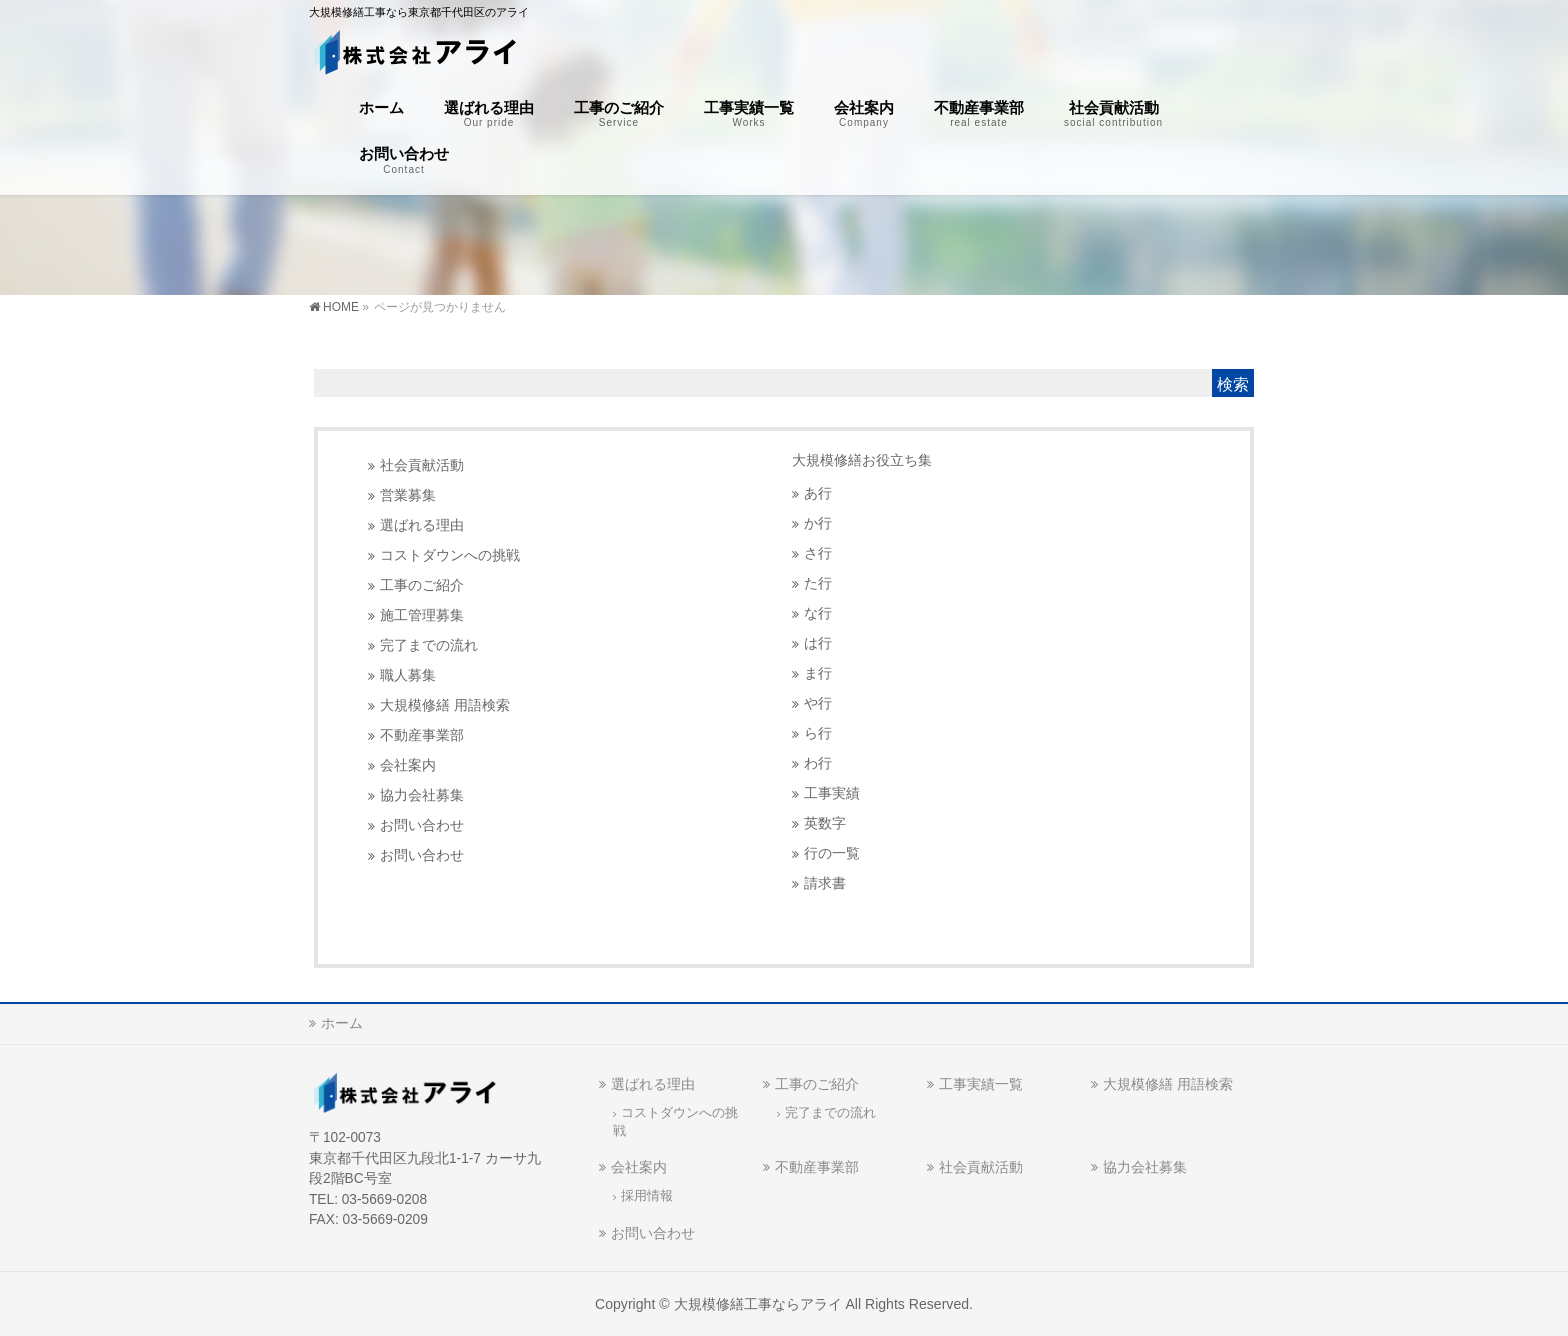 The width and height of the screenshot is (1568, 1336). I want to click on ら行, so click(818, 733).